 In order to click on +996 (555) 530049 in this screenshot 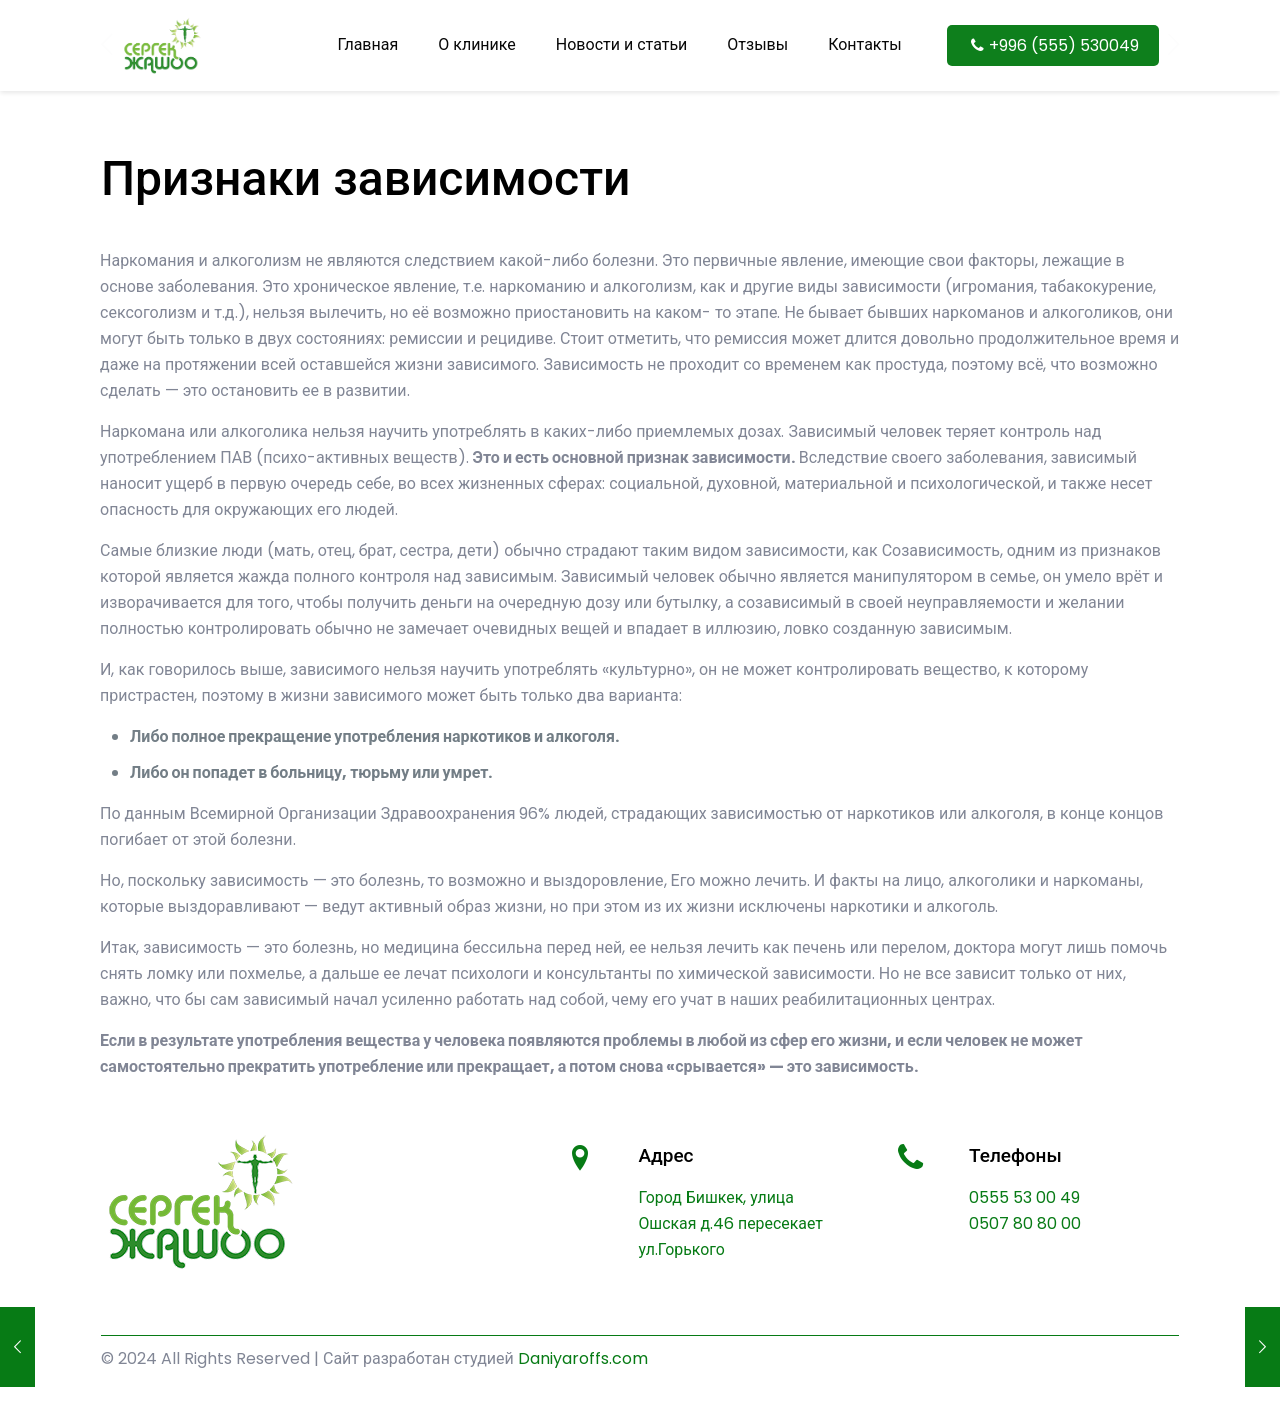, I will do `click(1053, 45)`.